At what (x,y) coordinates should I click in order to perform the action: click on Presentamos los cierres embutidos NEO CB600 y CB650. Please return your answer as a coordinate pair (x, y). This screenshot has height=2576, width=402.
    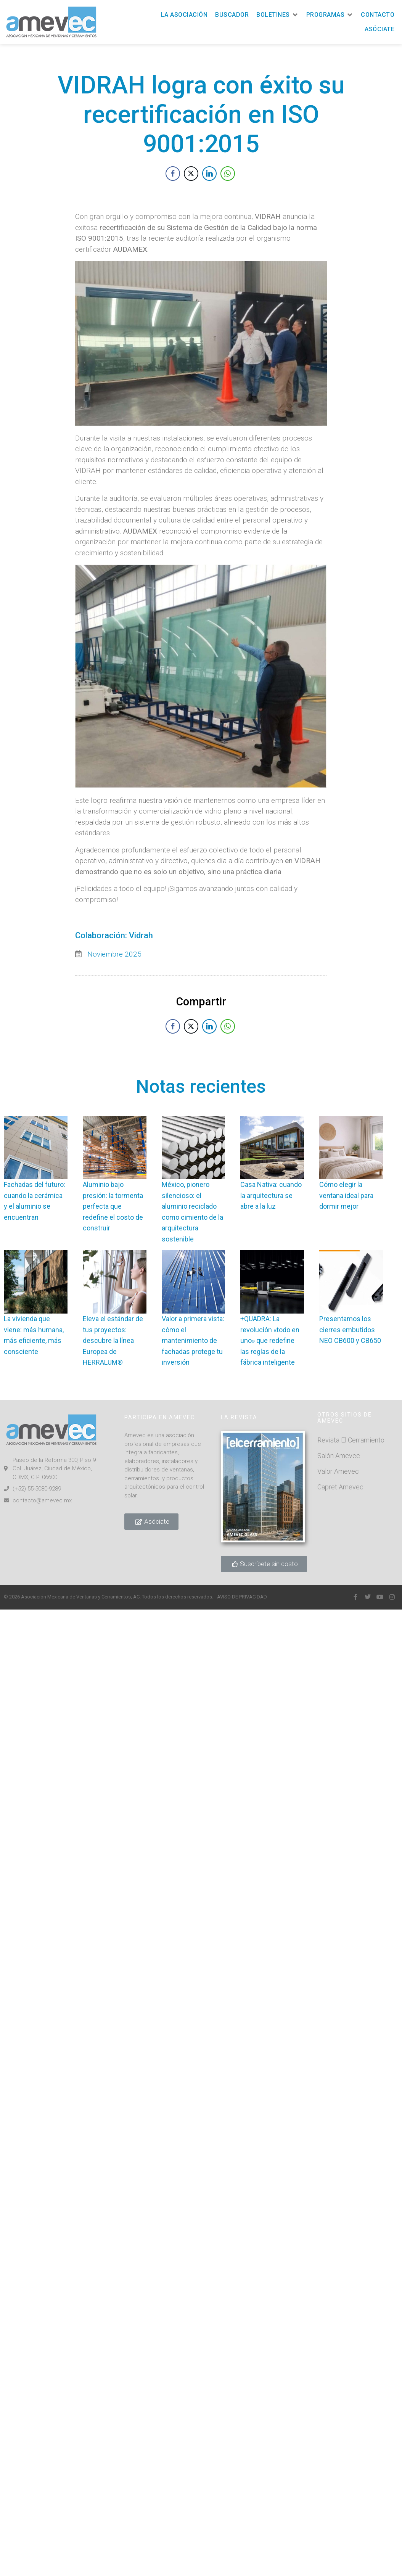
    Looking at the image, I should click on (350, 1329).